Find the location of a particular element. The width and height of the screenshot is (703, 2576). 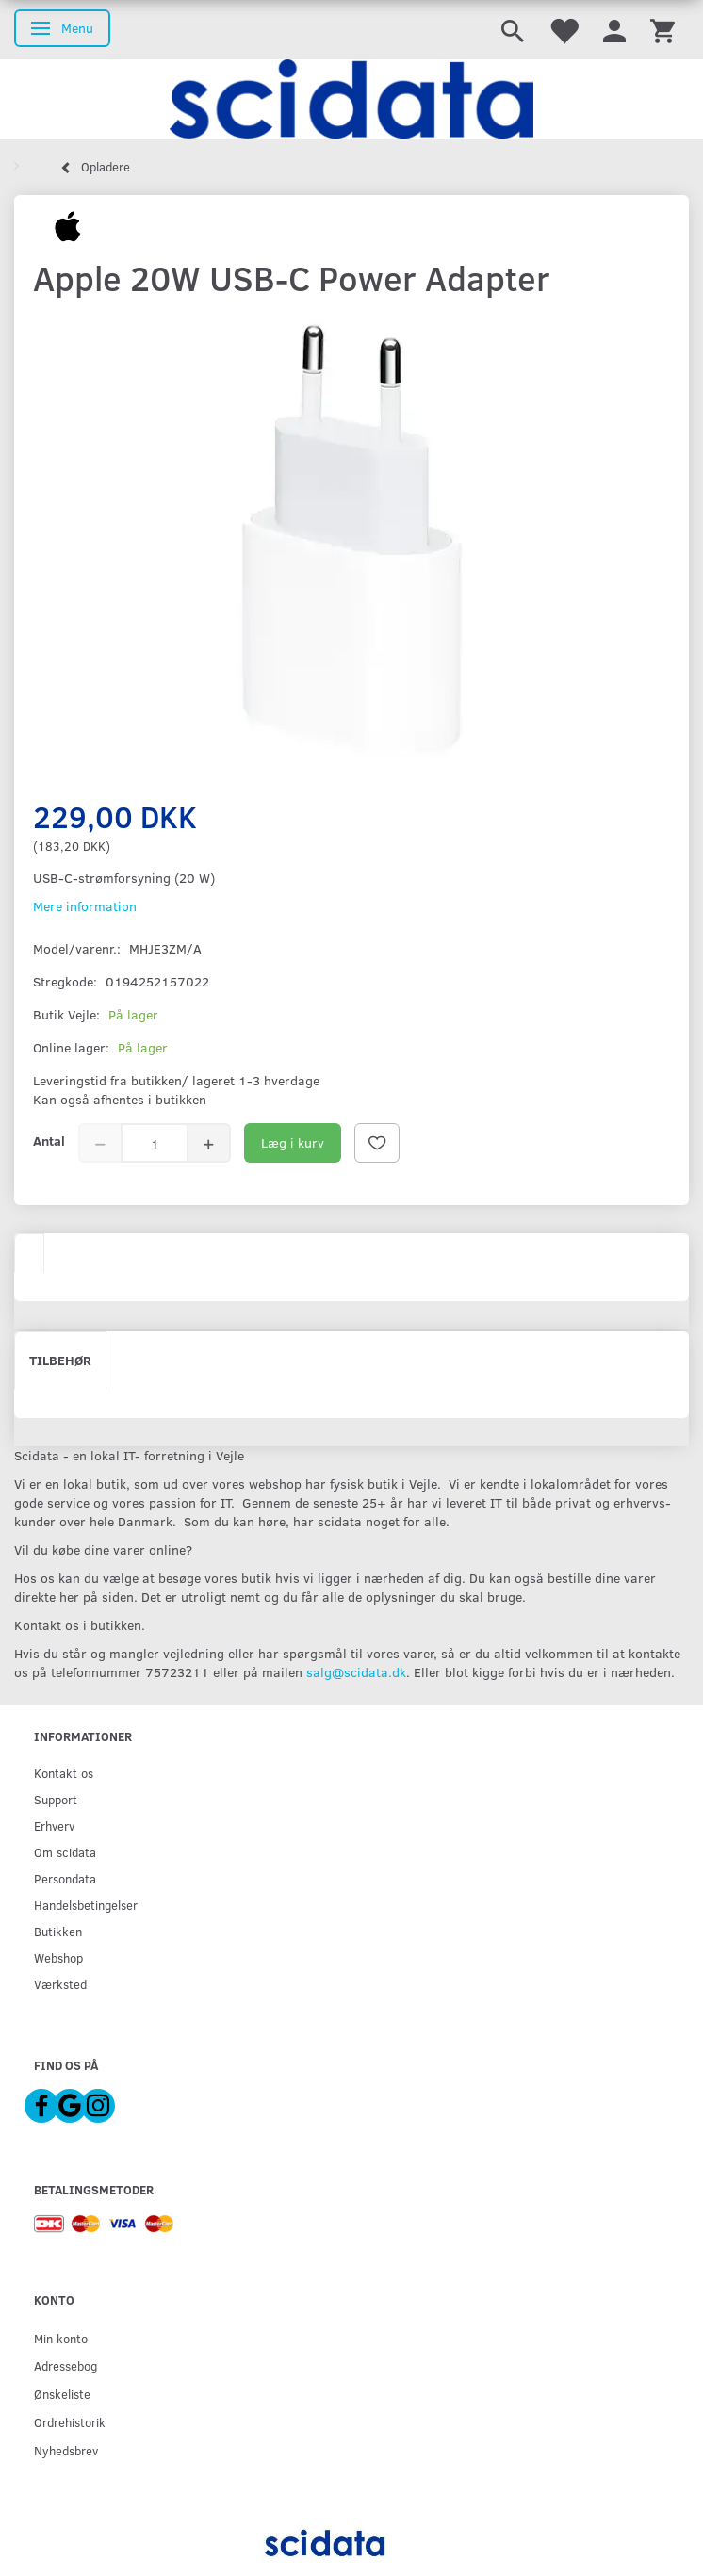

Support is located at coordinates (55, 1799).